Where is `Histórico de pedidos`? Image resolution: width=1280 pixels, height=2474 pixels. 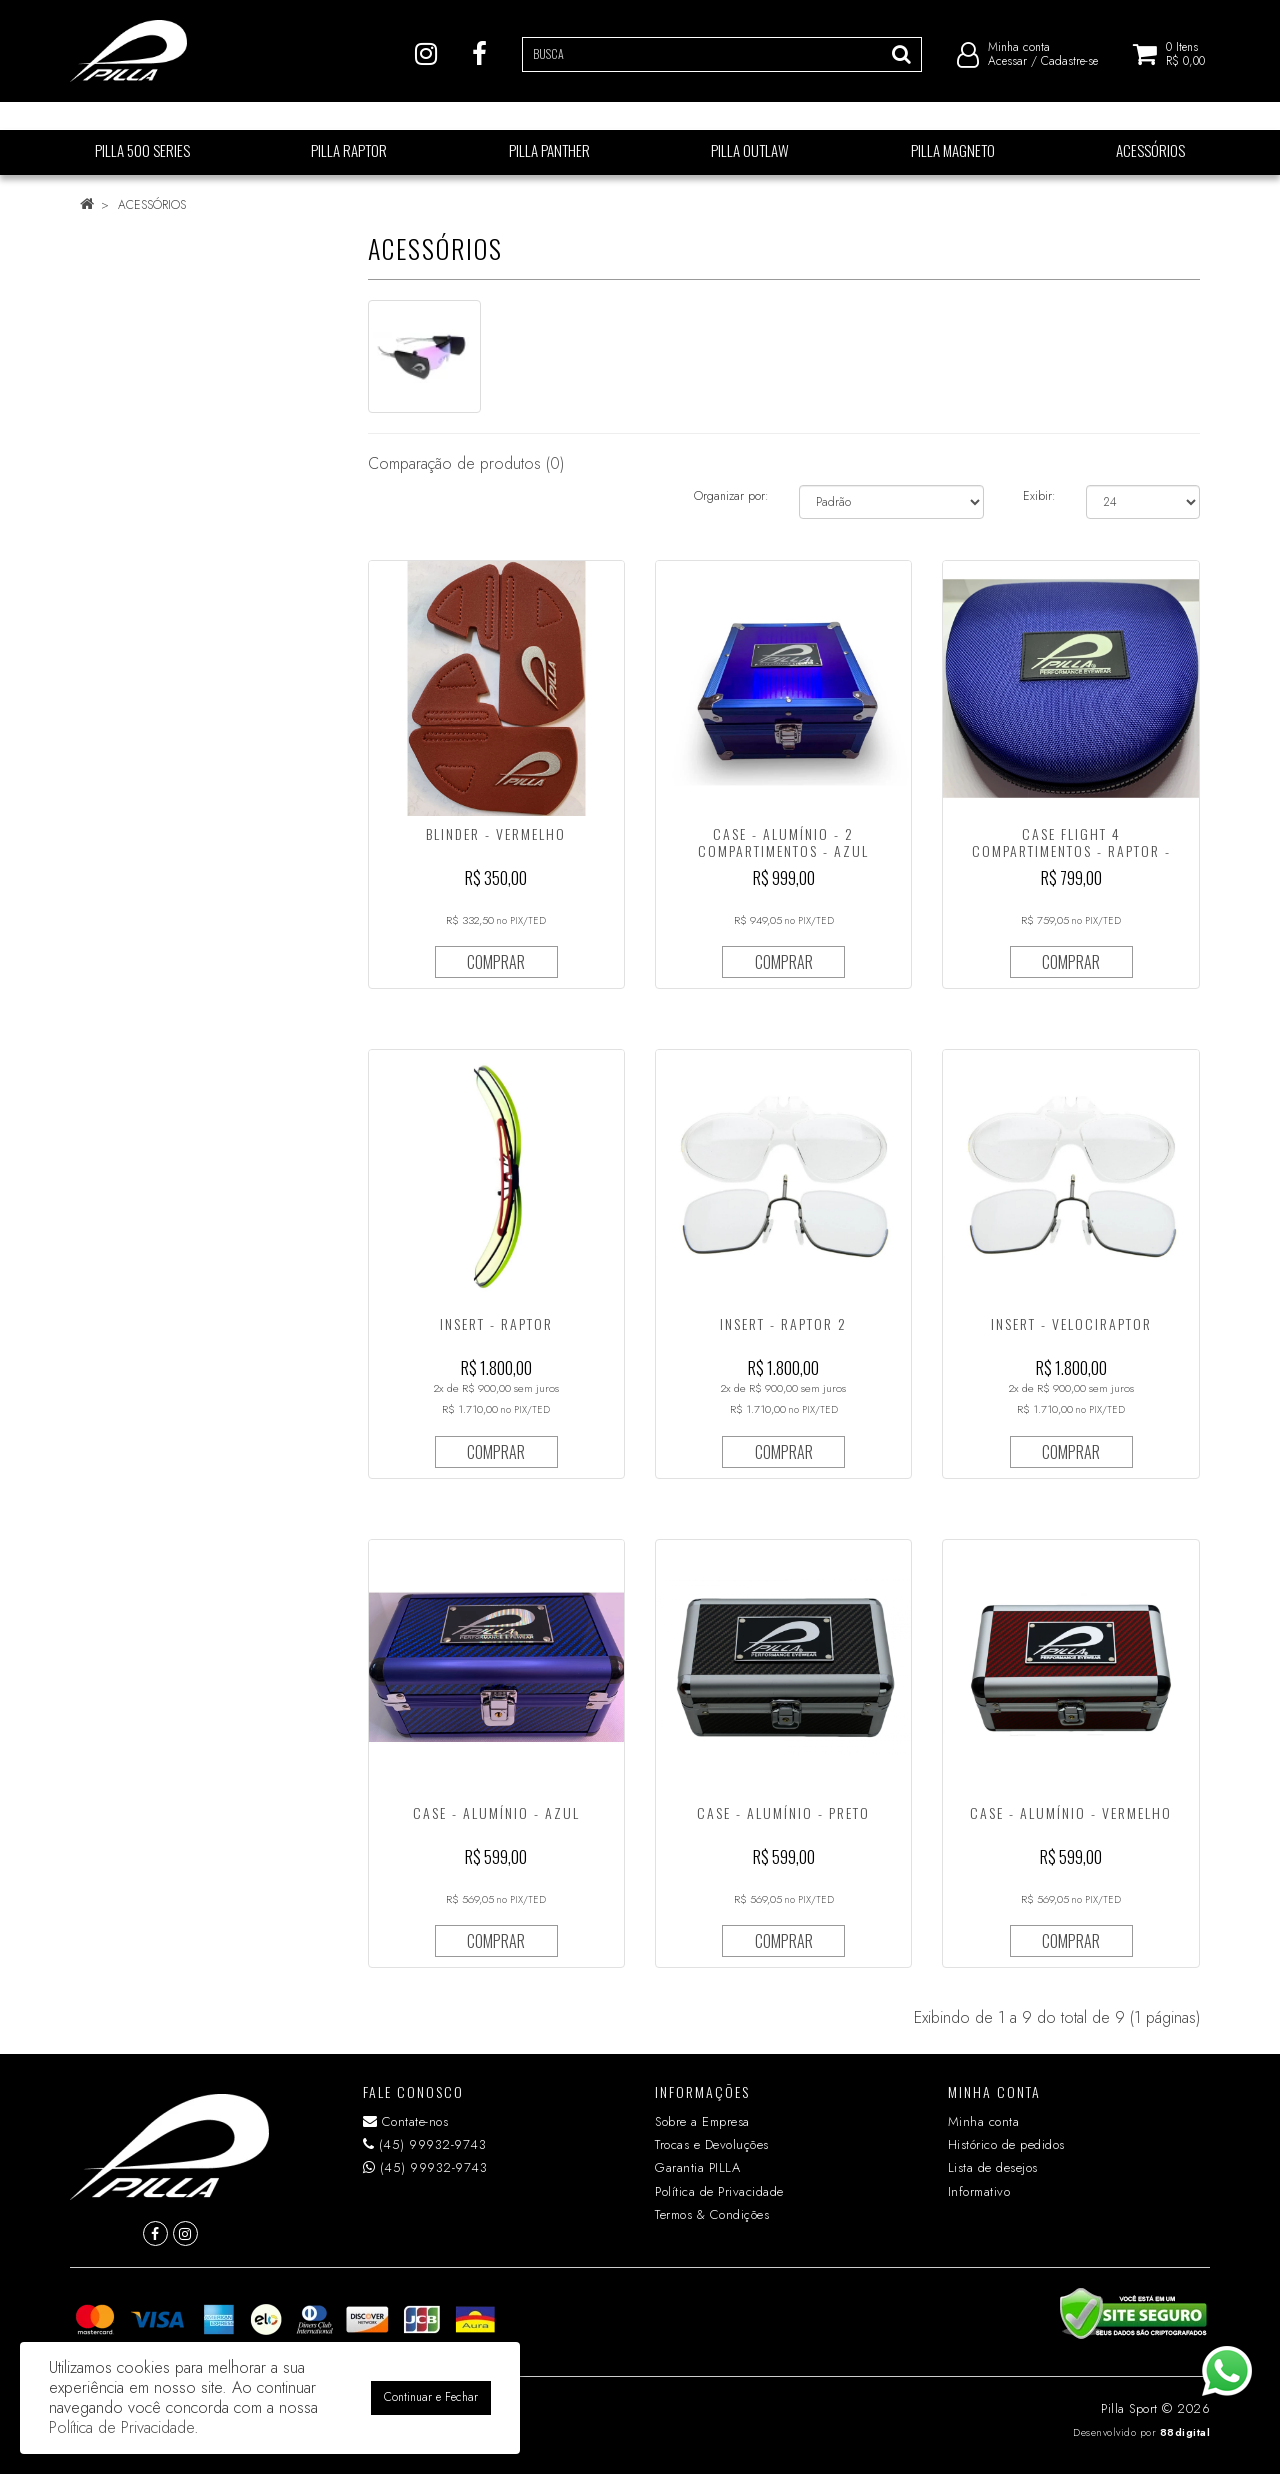 Histórico de pedidos is located at coordinates (1006, 2144).